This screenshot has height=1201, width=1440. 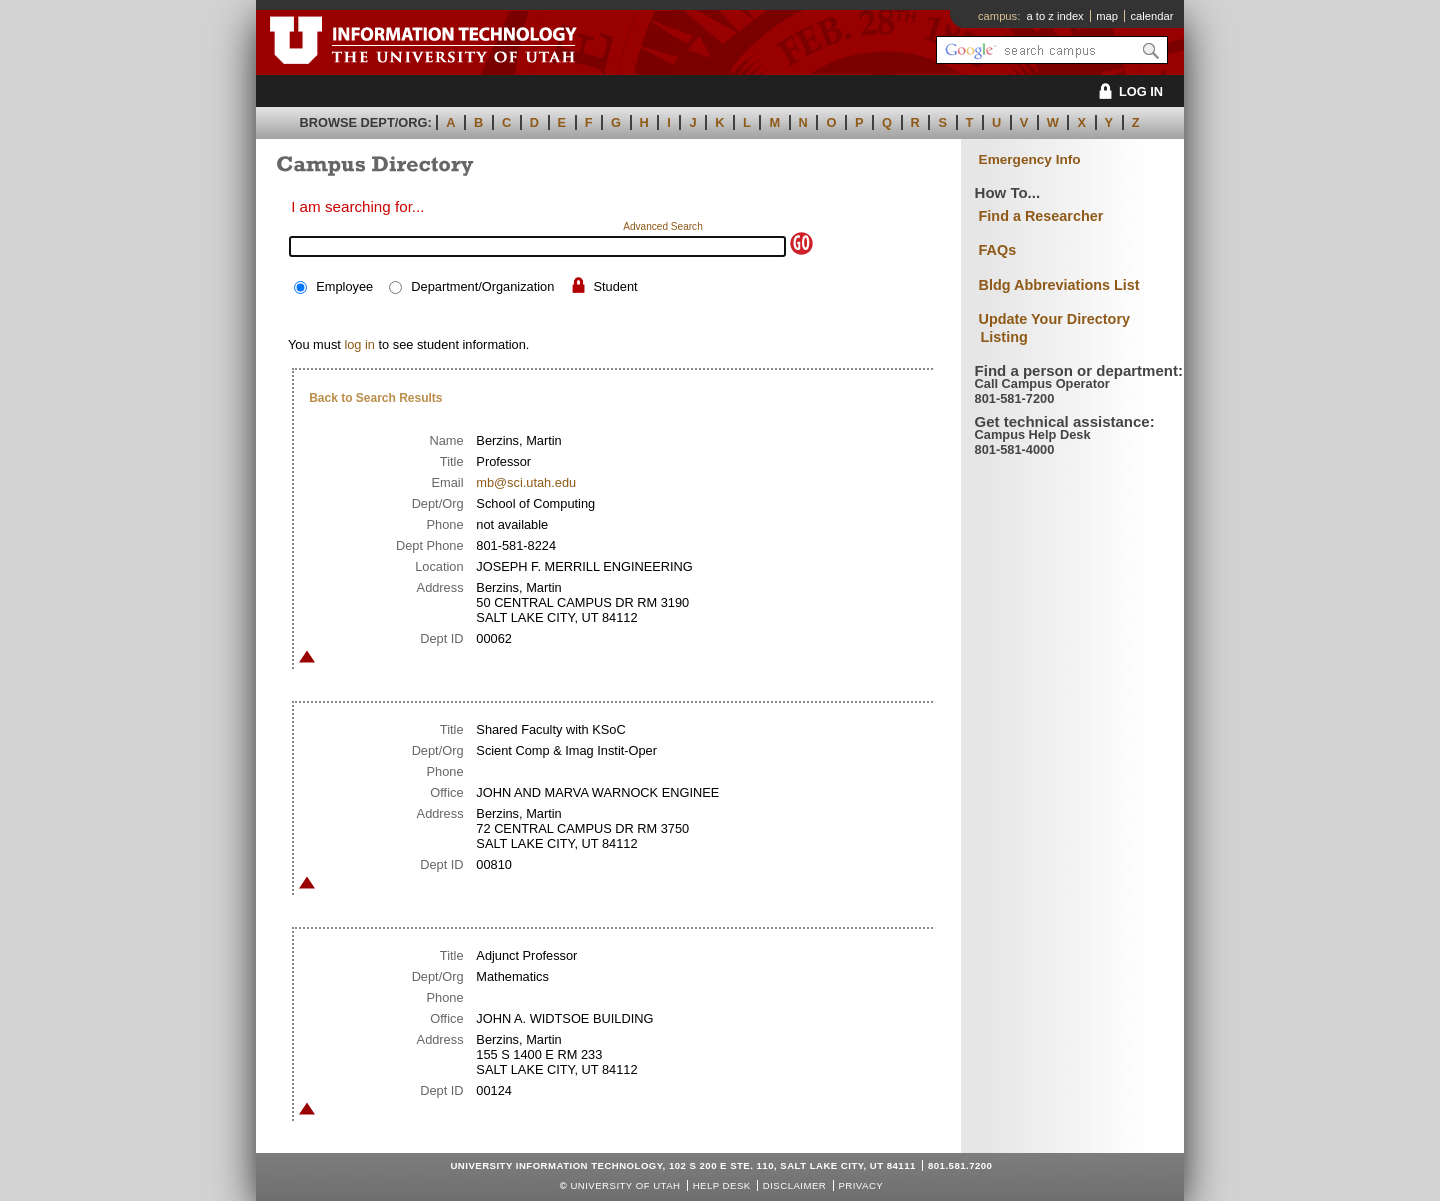 What do you see at coordinates (1055, 16) in the screenshot?
I see `a to z index` at bounding box center [1055, 16].